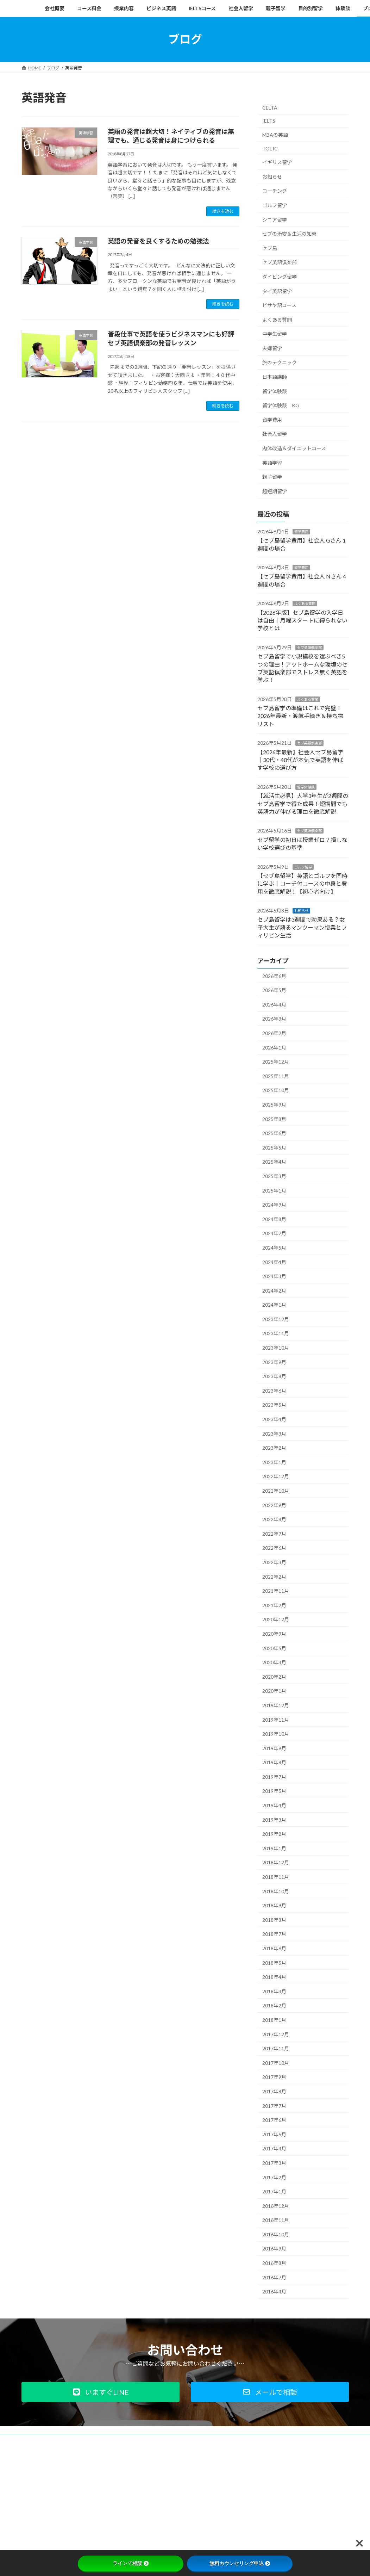  What do you see at coordinates (274, 1805) in the screenshot?
I see `2019年4月` at bounding box center [274, 1805].